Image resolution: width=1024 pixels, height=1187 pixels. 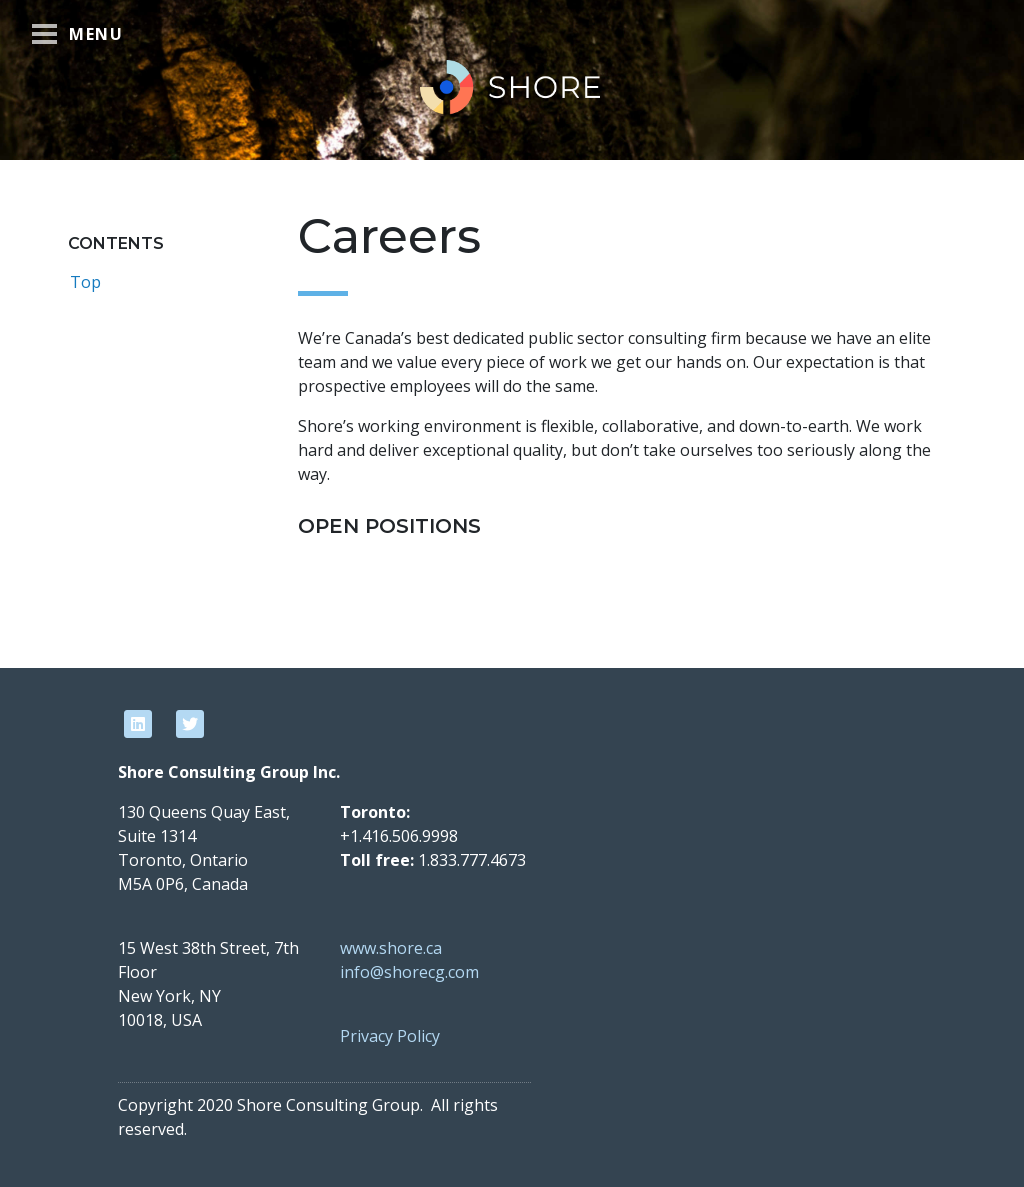 What do you see at coordinates (391, 948) in the screenshot?
I see `www.shore.ca` at bounding box center [391, 948].